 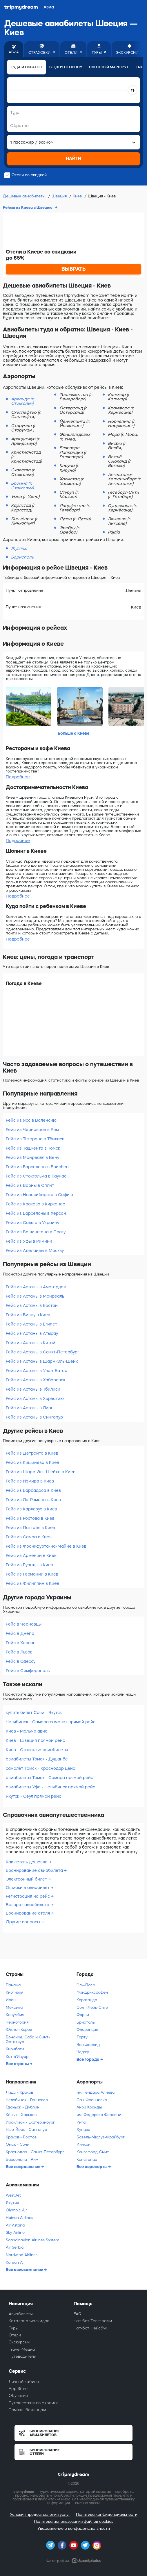 I want to click on App Store, so click(x=18, y=2389).